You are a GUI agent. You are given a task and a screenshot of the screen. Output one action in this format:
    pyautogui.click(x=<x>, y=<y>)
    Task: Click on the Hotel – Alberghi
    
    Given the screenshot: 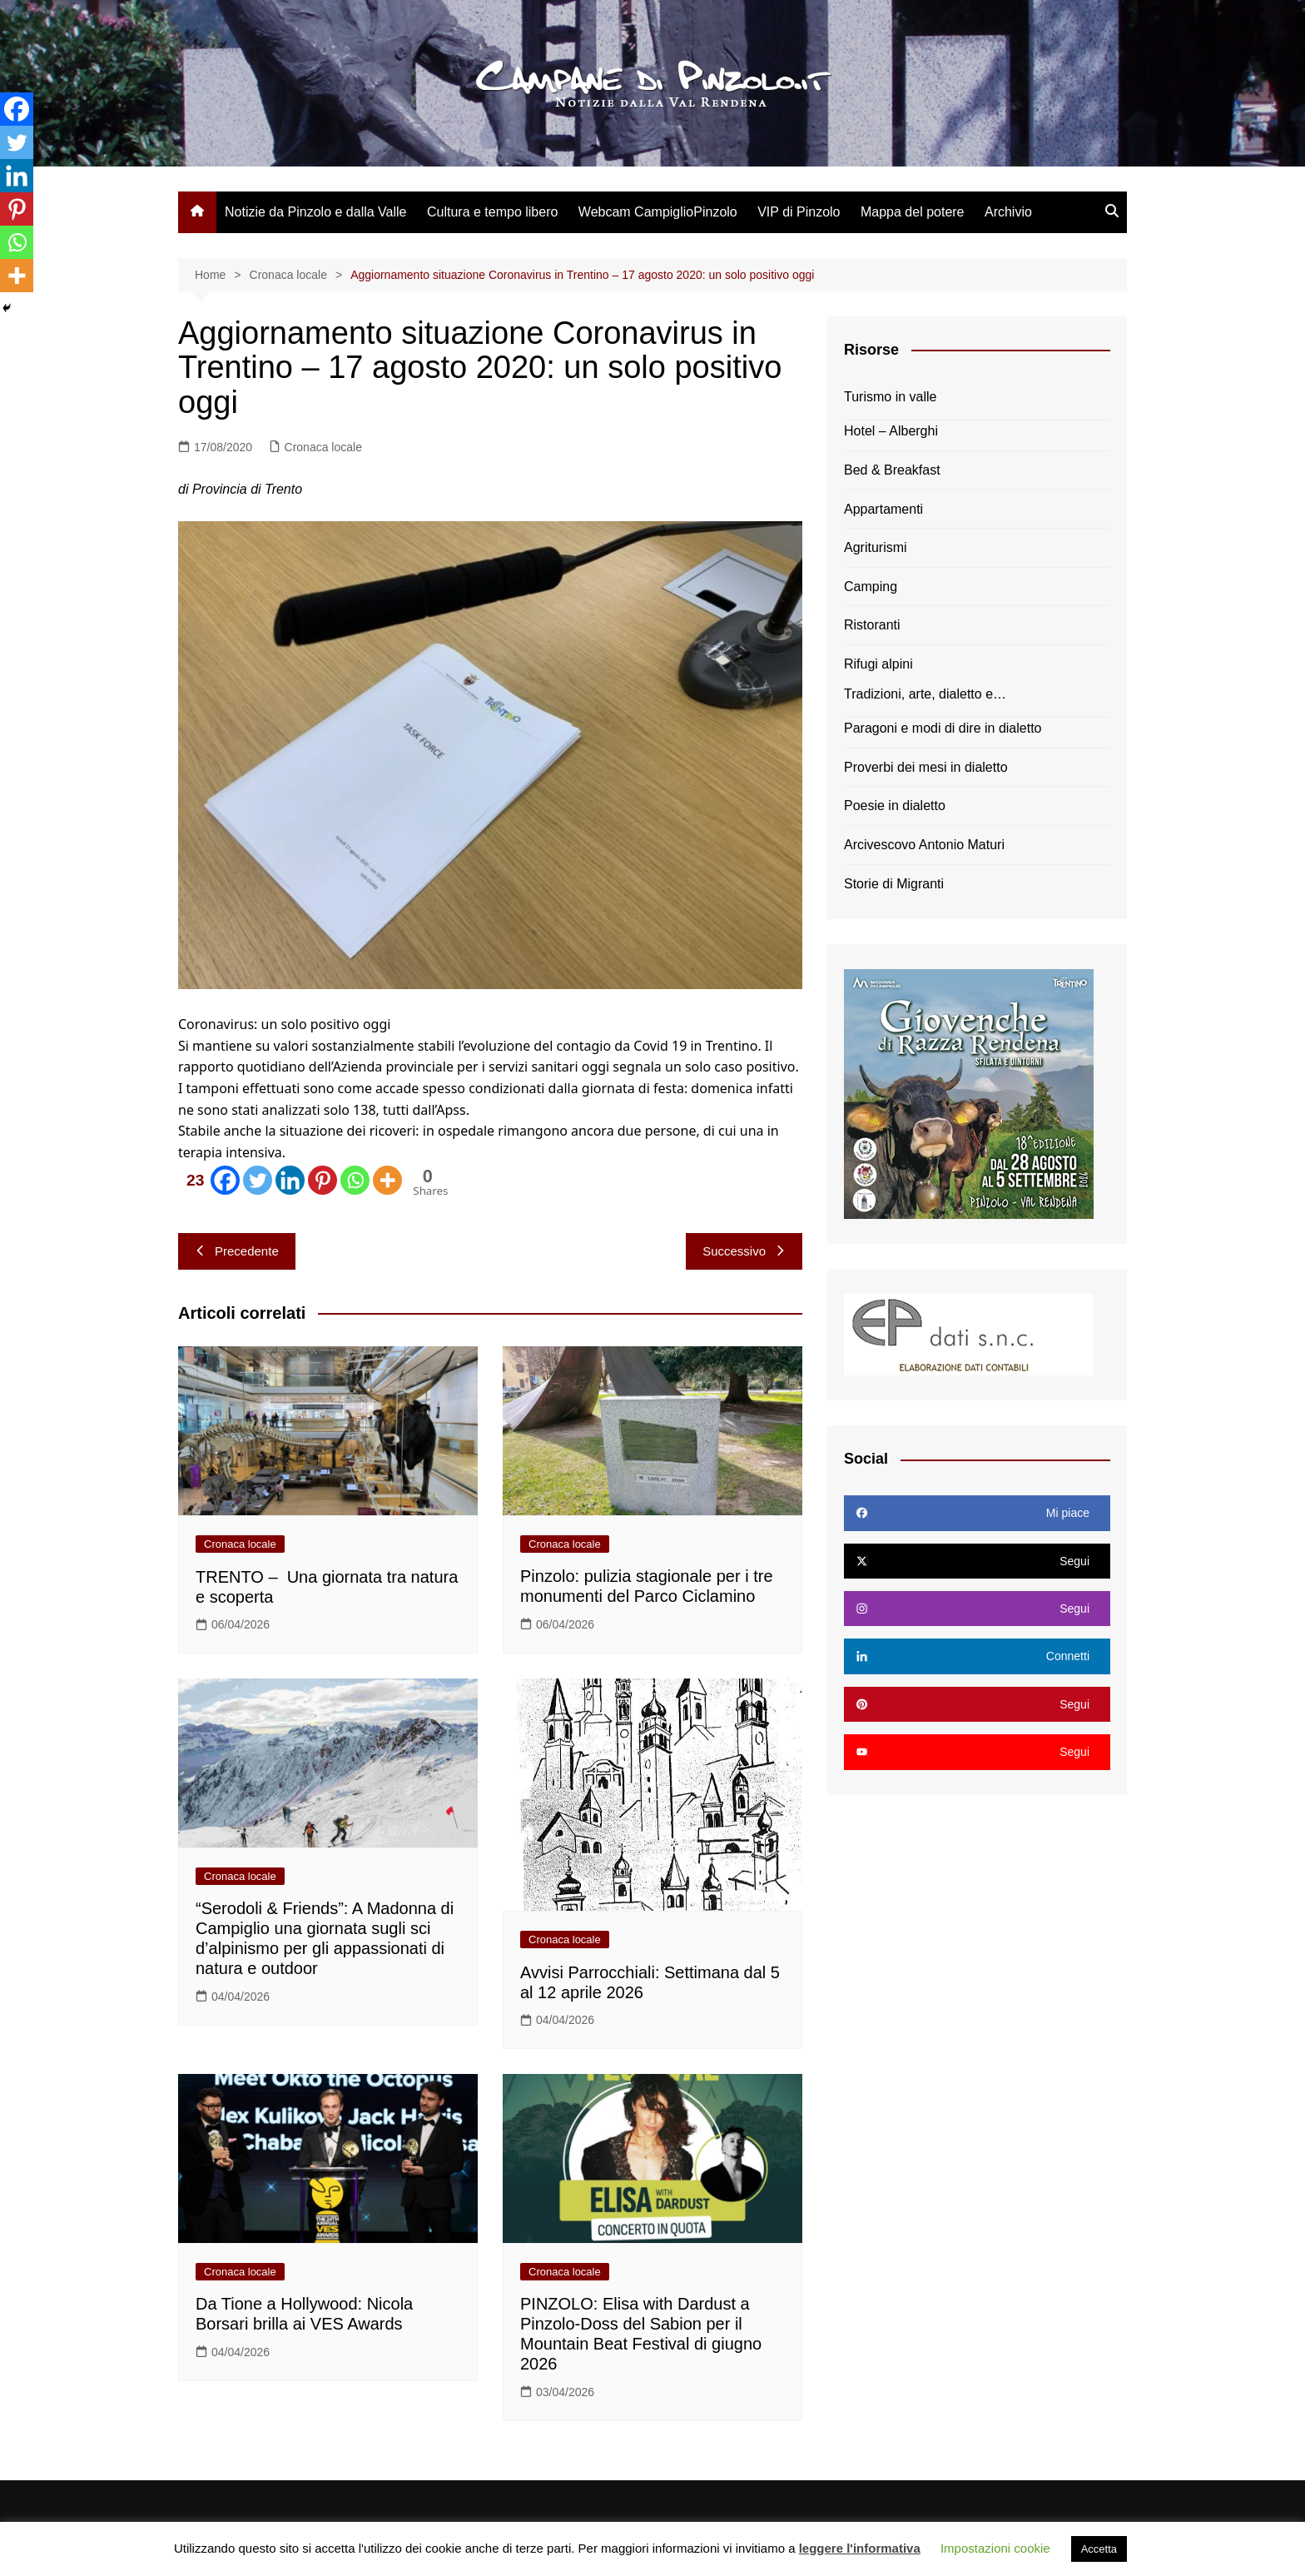 What is the action you would take?
    pyautogui.click(x=891, y=431)
    